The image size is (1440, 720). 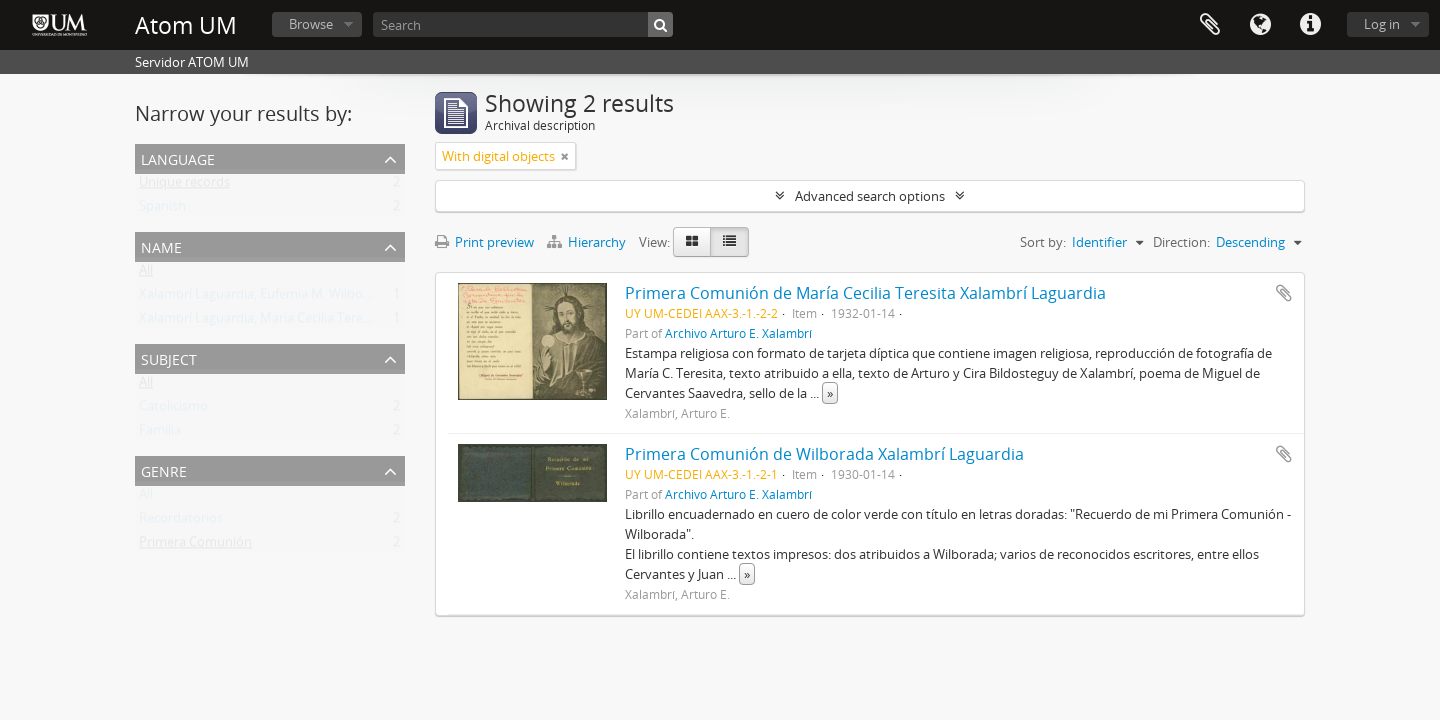 I want to click on Language, so click(x=1260, y=25).